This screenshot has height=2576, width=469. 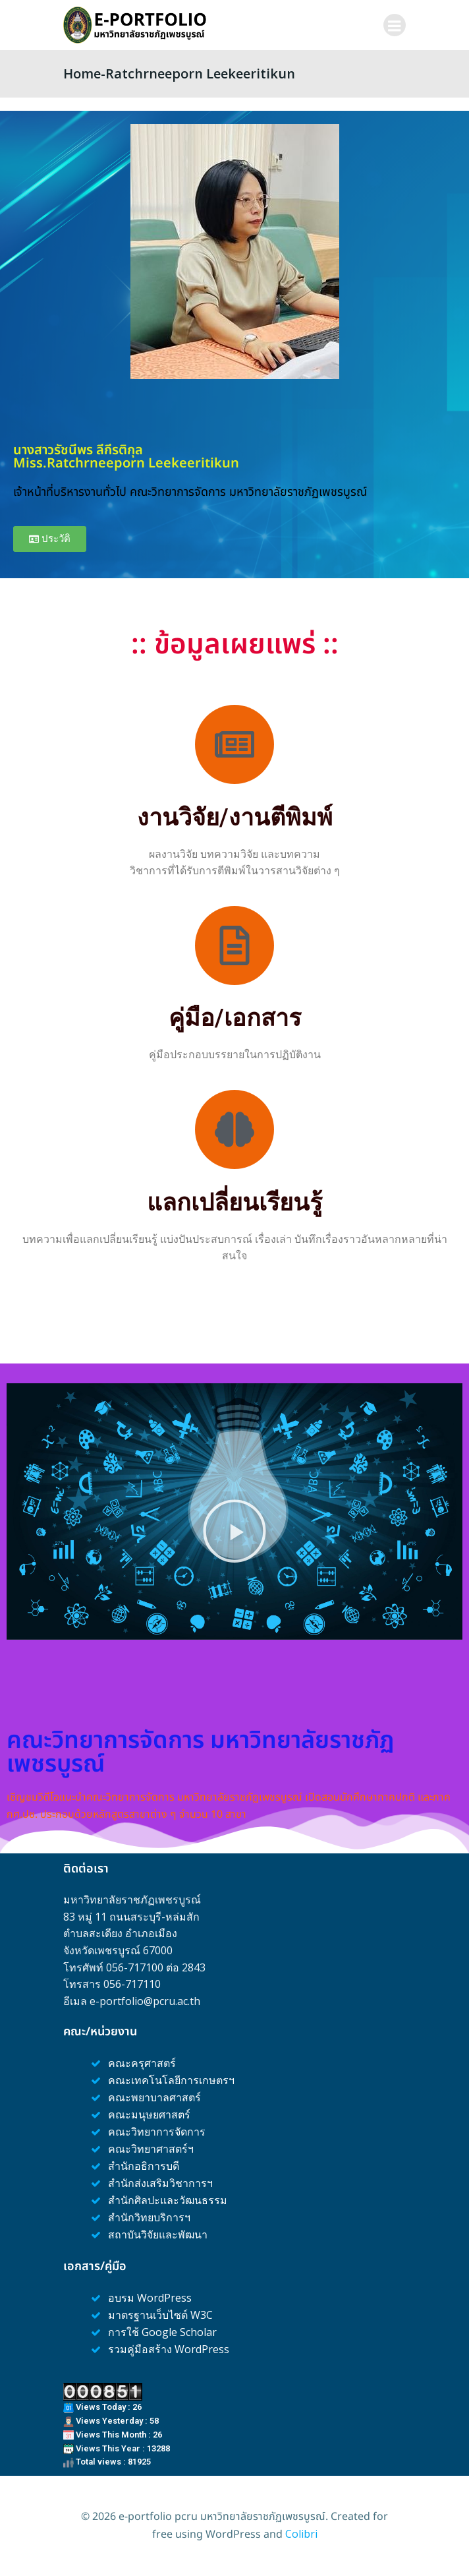 What do you see at coordinates (234, 1202) in the screenshot?
I see `แลกเปลี่ยนเรียนรู้` at bounding box center [234, 1202].